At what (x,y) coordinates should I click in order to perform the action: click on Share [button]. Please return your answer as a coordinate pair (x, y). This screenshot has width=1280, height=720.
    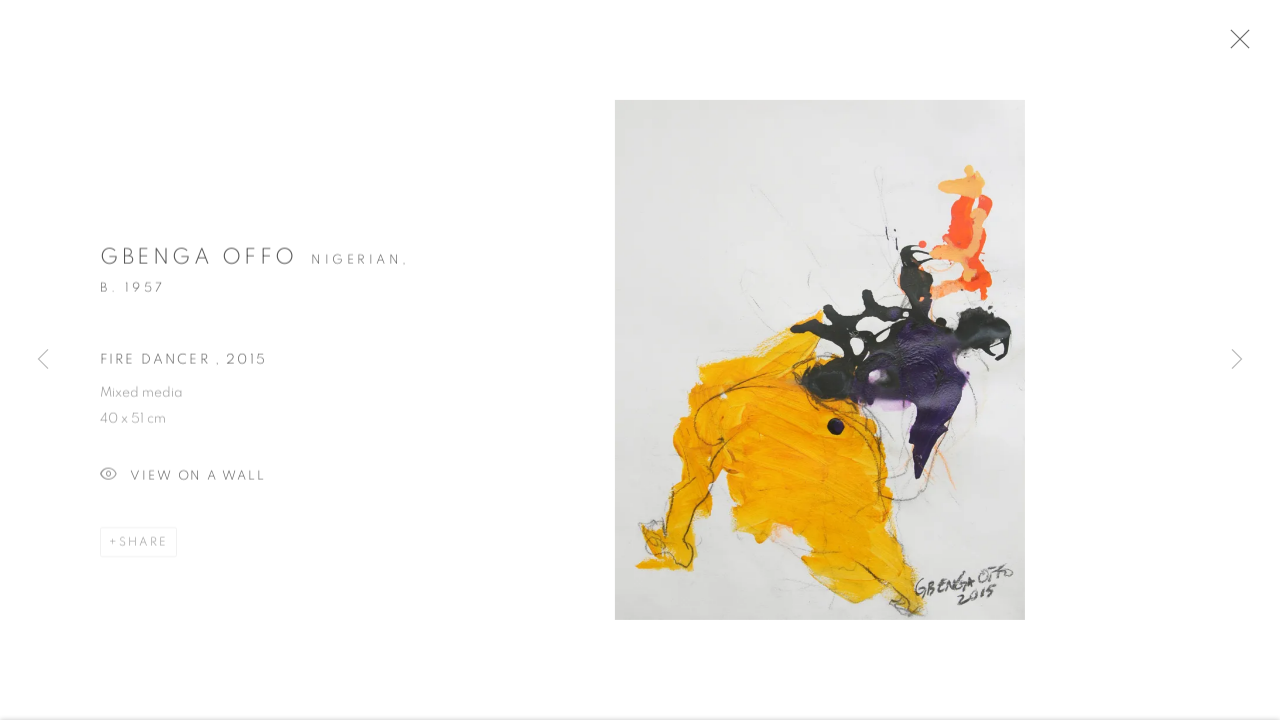
    Looking at the image, I should click on (143, 549).